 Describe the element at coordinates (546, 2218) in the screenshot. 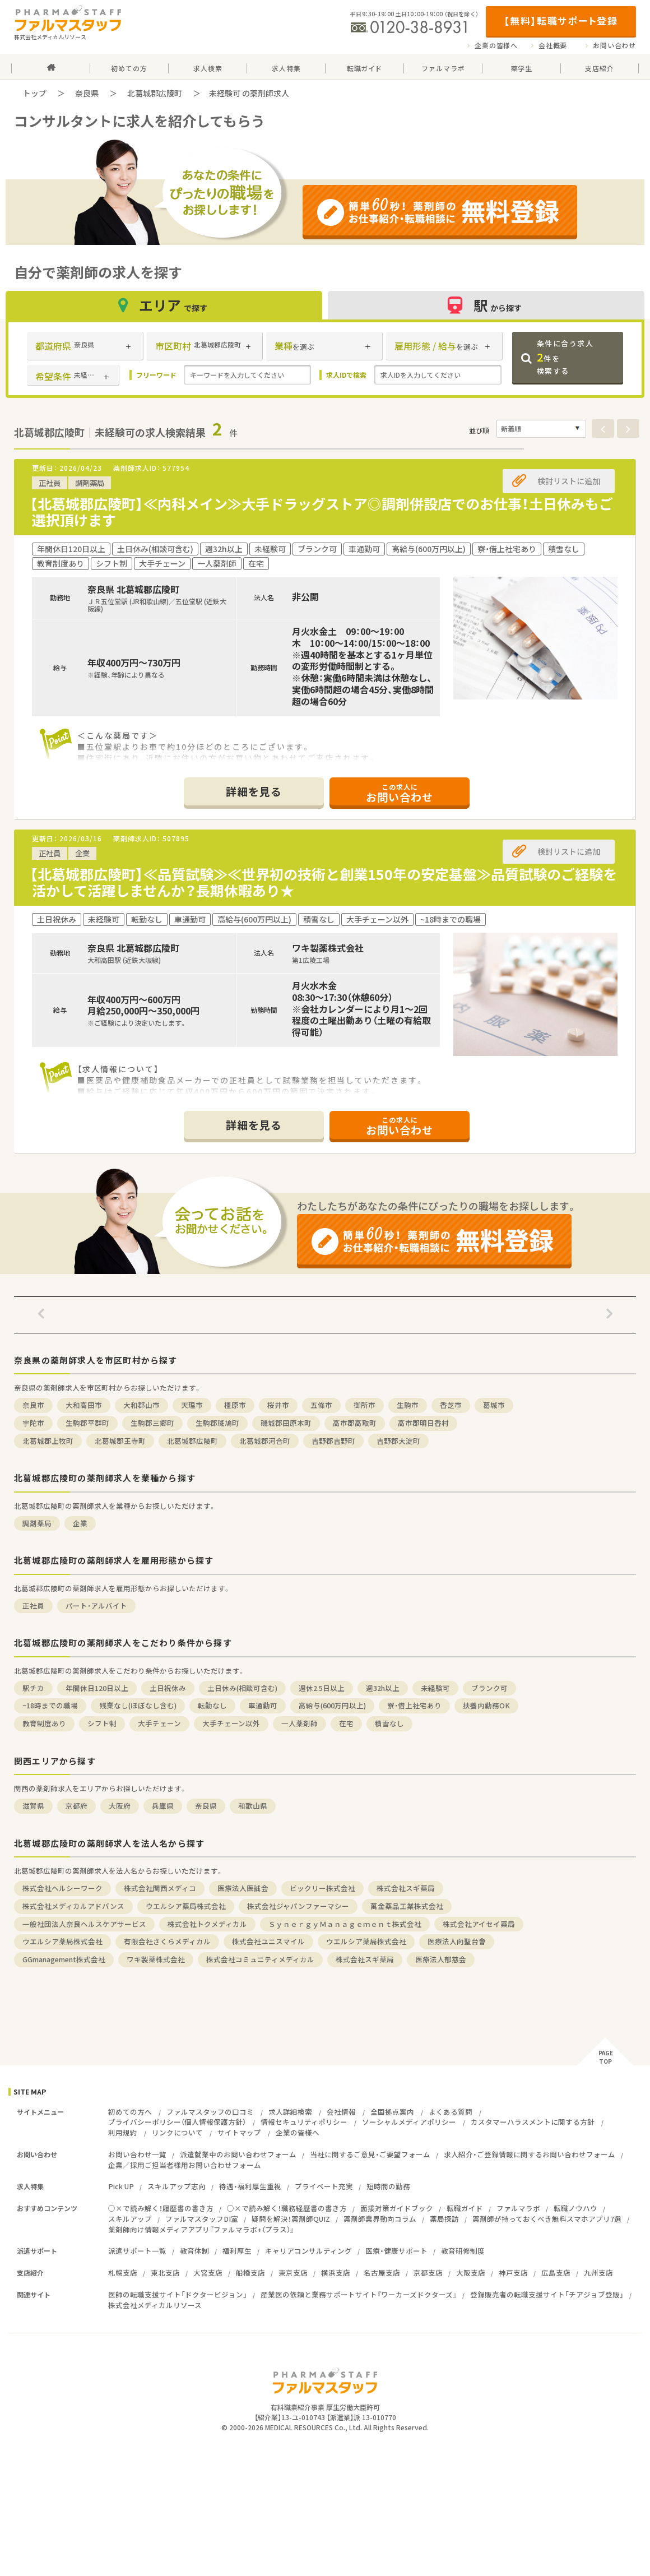

I see `薬剤師が持っておくべき無料スマホアプリ7選` at that location.